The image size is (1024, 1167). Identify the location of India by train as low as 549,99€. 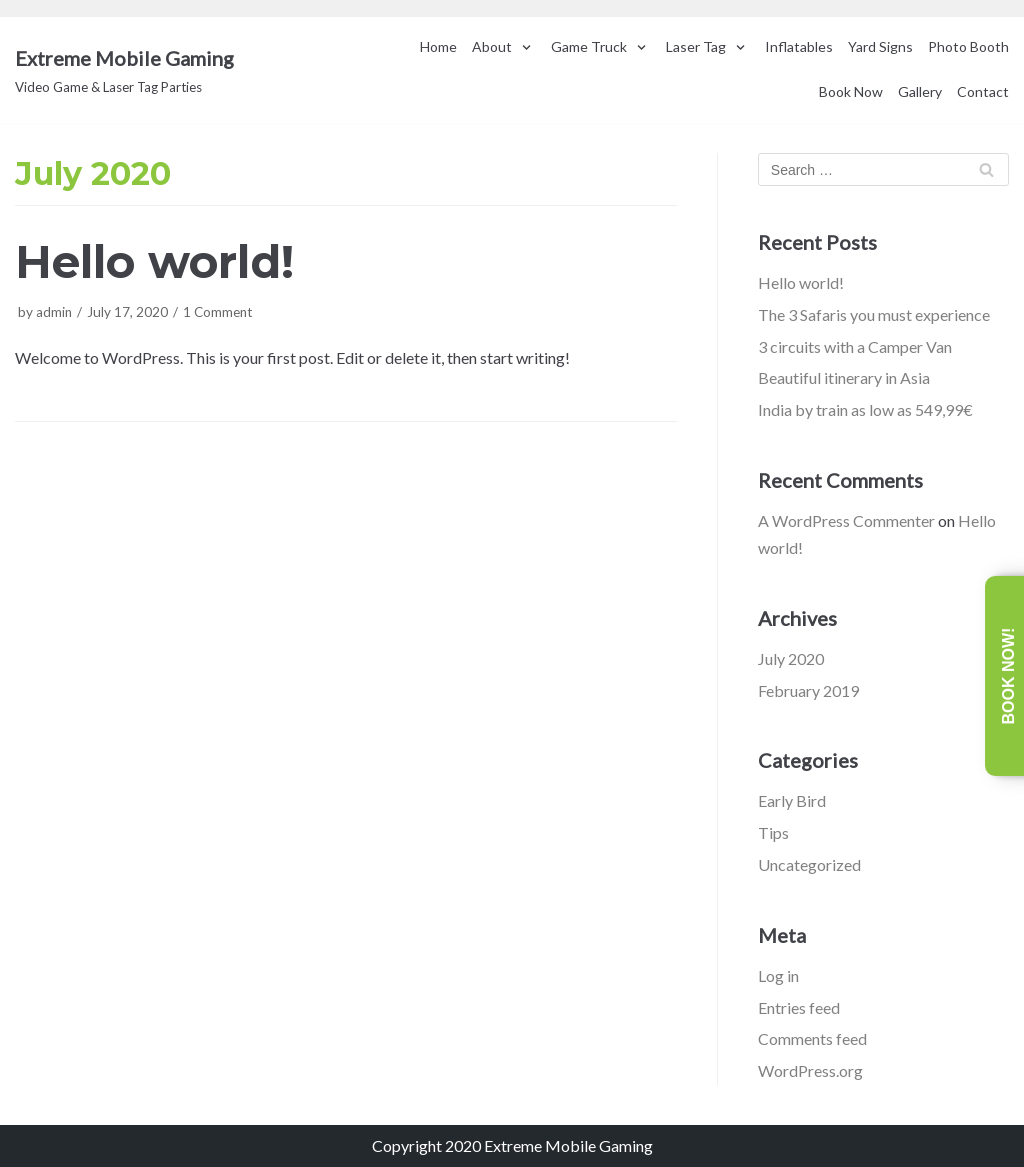
(865, 409).